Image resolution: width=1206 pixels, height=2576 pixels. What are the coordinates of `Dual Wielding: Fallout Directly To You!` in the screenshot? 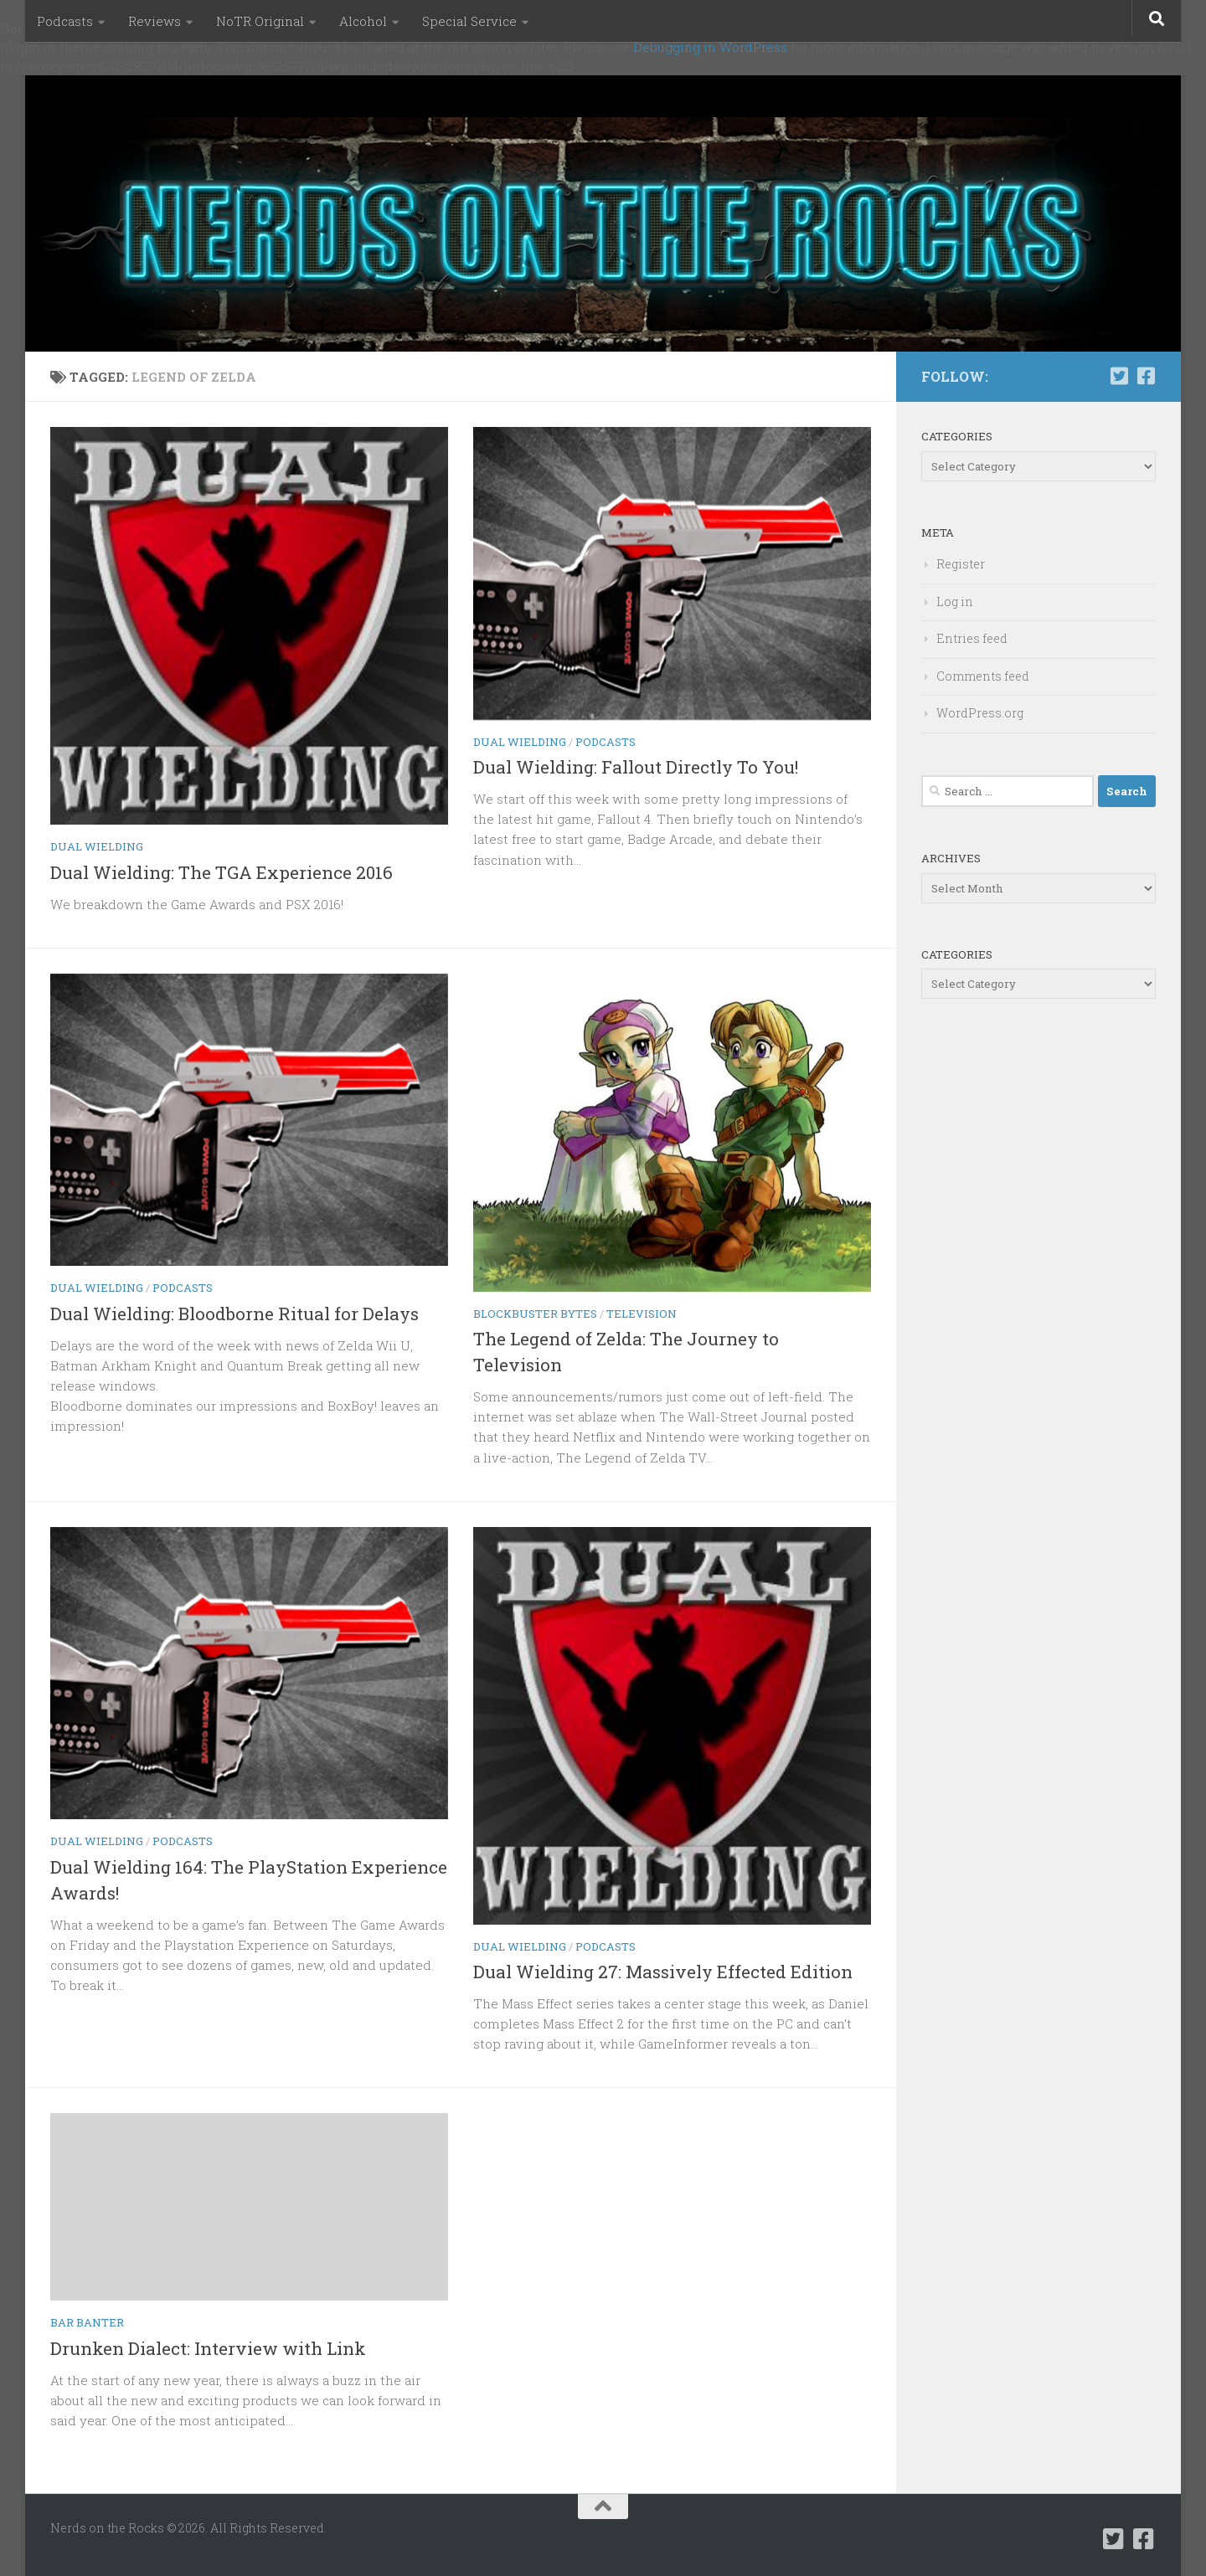 It's located at (635, 767).